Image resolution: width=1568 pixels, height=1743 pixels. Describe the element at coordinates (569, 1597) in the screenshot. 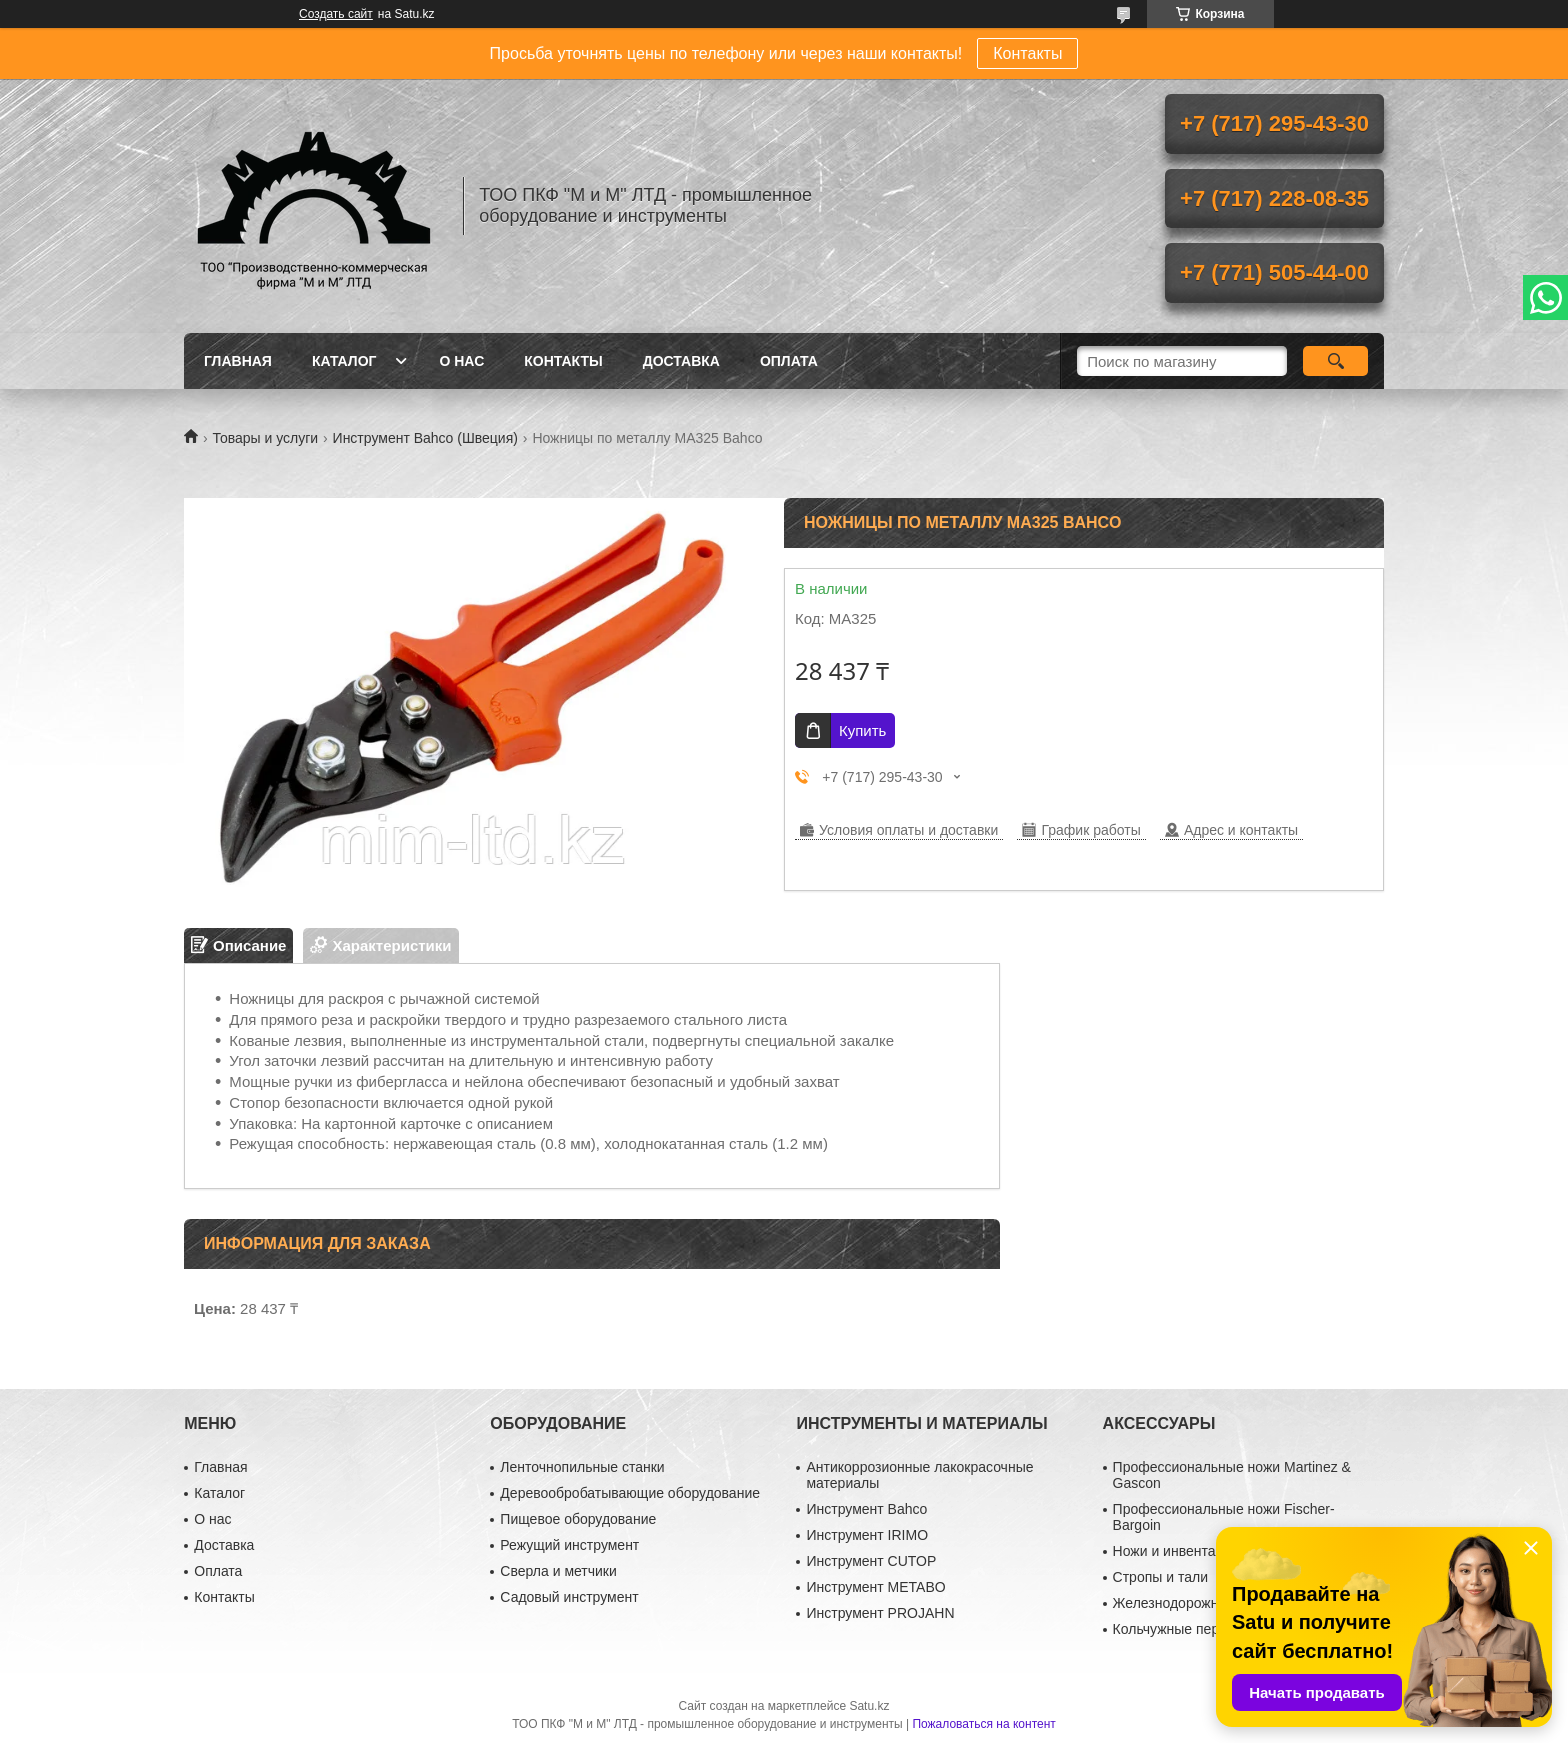

I see `Садовый инструмент` at that location.